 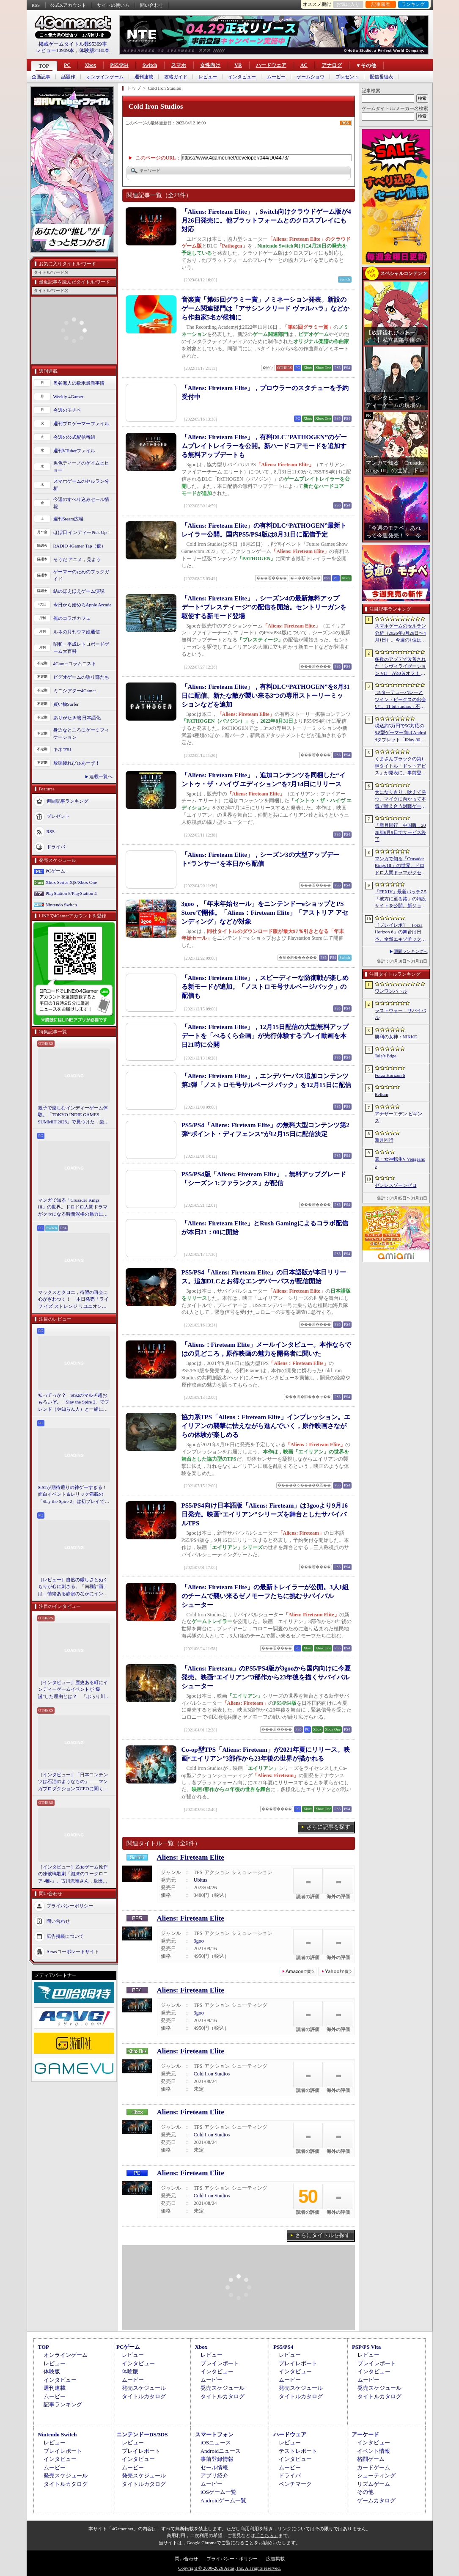 What do you see at coordinates (77, 717) in the screenshot?
I see `ありがたき哉 日本語化` at bounding box center [77, 717].